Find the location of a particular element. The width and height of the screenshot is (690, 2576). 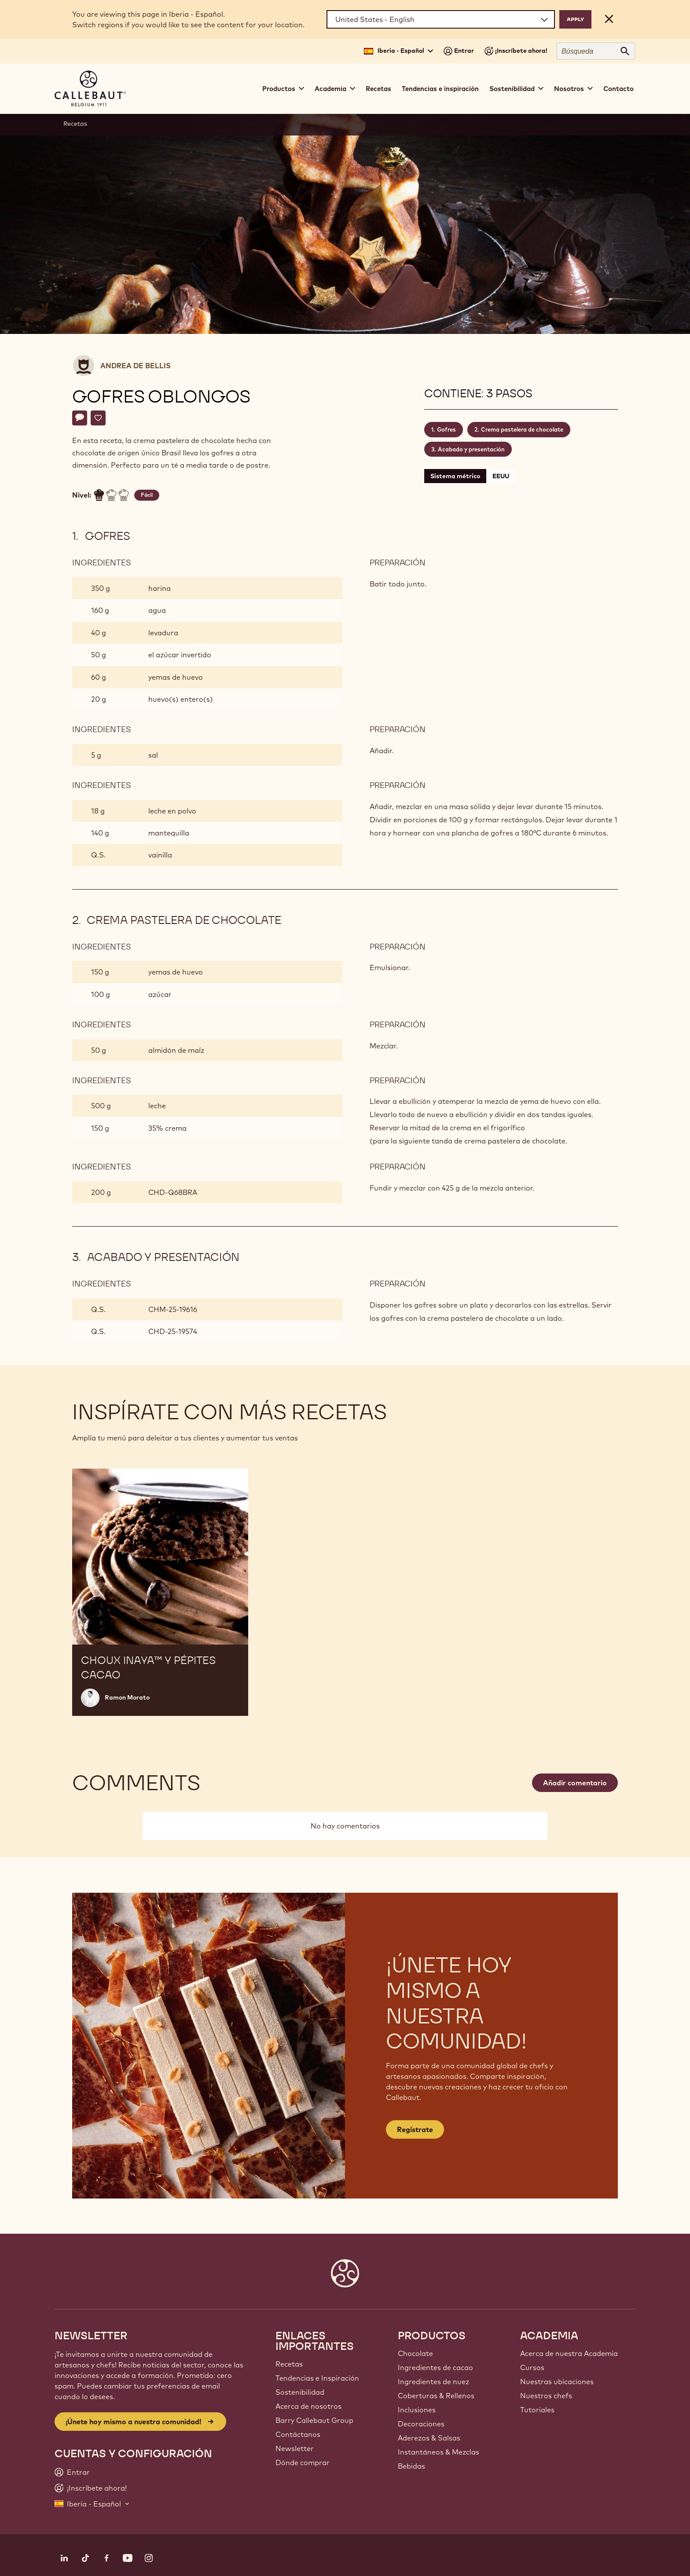

Contáctanos is located at coordinates (297, 2434).